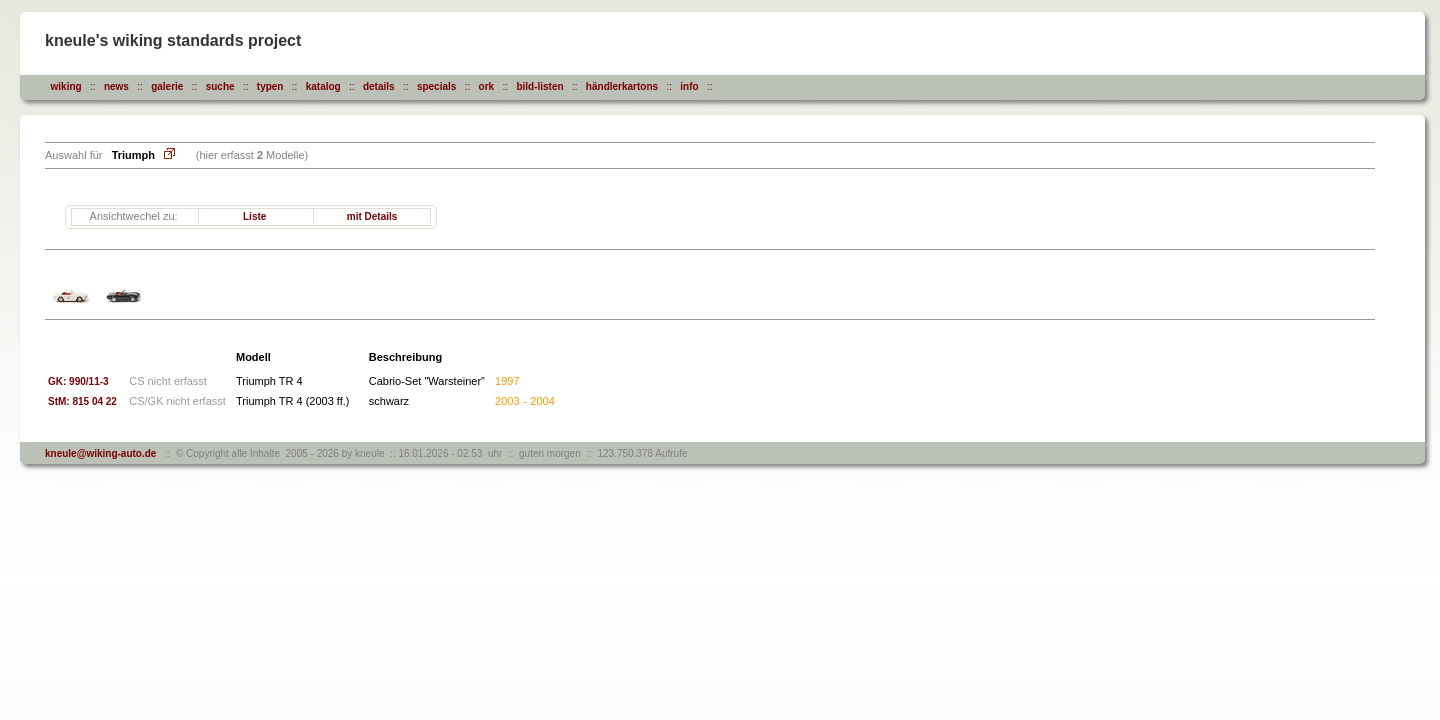 Image resolution: width=1440 pixels, height=720 pixels. Describe the element at coordinates (372, 216) in the screenshot. I see `mit Details` at that location.